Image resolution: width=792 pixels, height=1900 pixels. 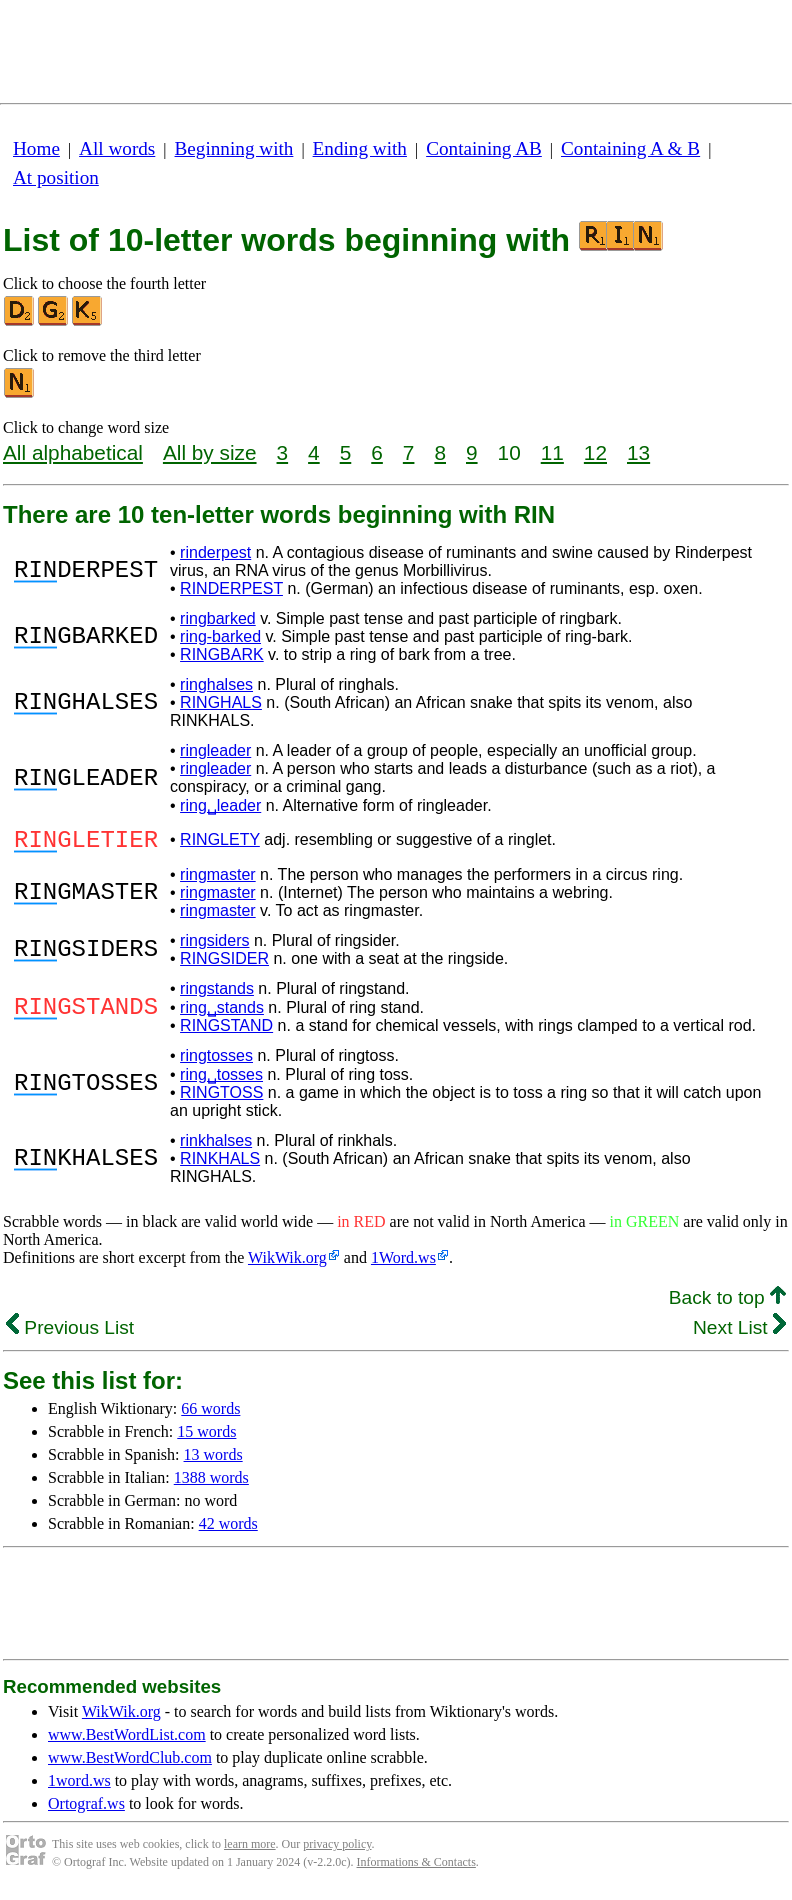 What do you see at coordinates (222, 654) in the screenshot?
I see `RINGBARK` at bounding box center [222, 654].